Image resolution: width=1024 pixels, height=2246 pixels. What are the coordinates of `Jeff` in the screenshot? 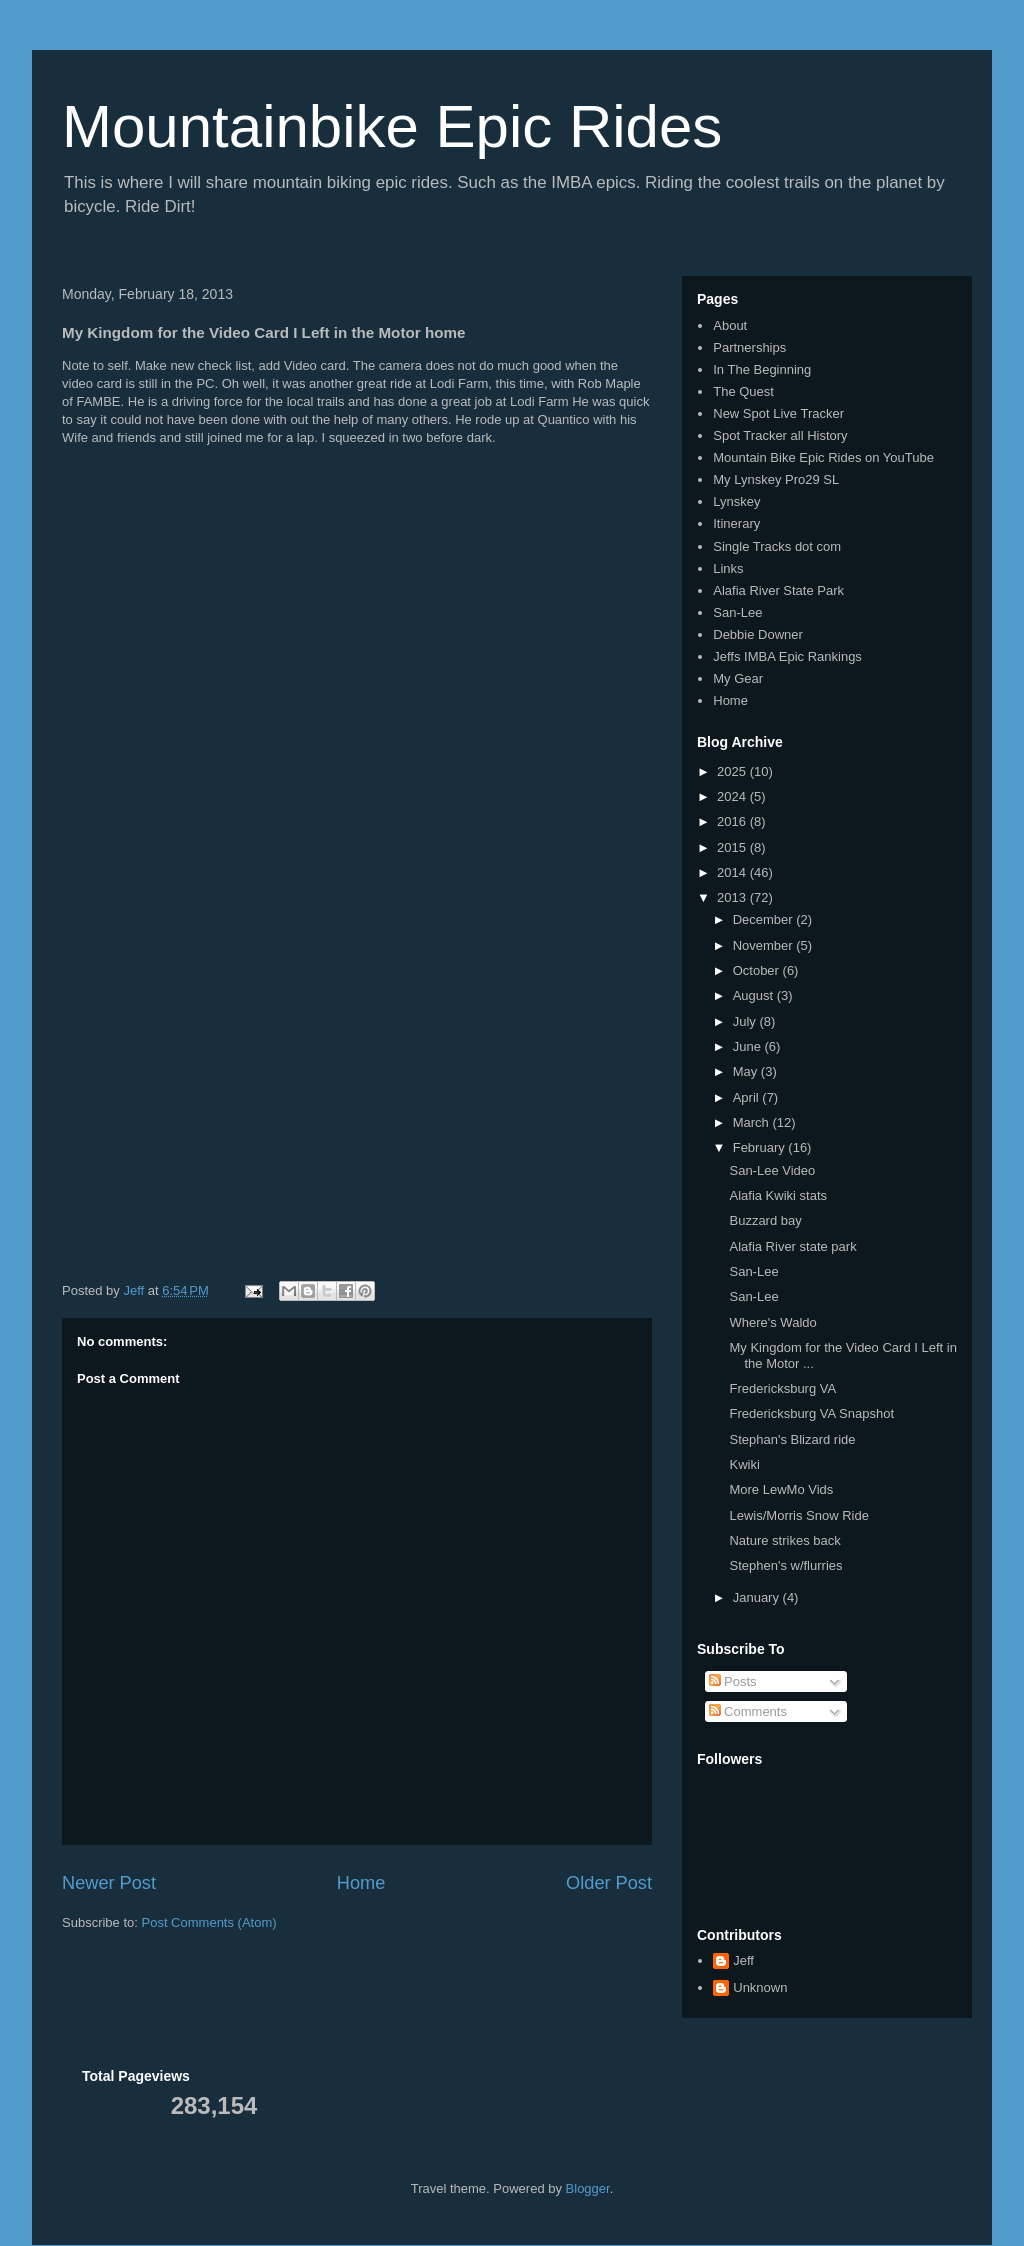 It's located at (743, 1960).